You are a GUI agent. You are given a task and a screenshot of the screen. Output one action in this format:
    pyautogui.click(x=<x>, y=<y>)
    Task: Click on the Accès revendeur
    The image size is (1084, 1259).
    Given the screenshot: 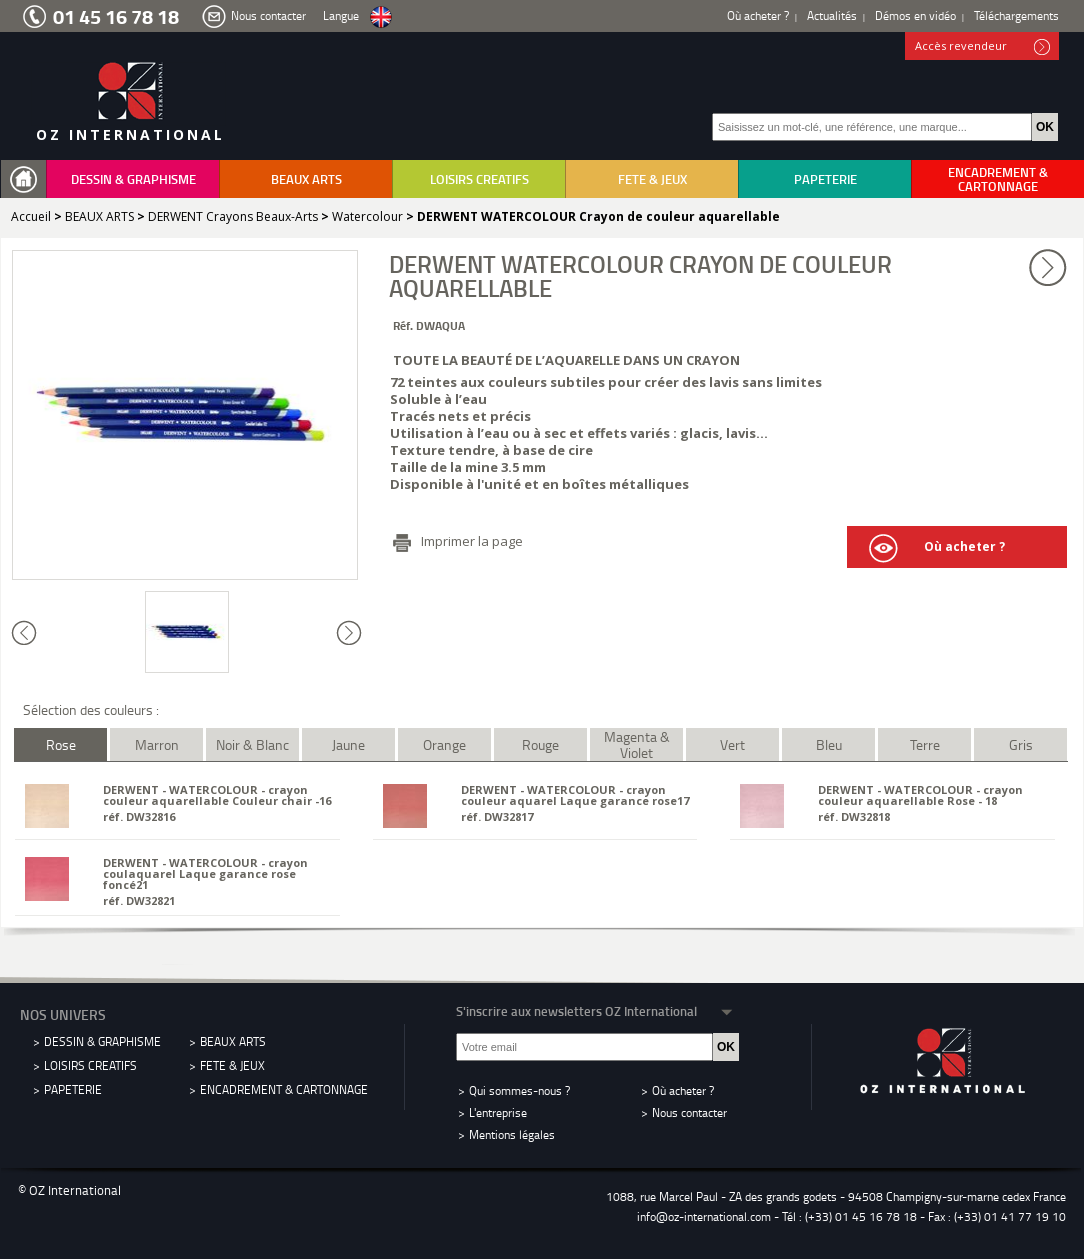 What is the action you would take?
    pyautogui.click(x=982, y=47)
    